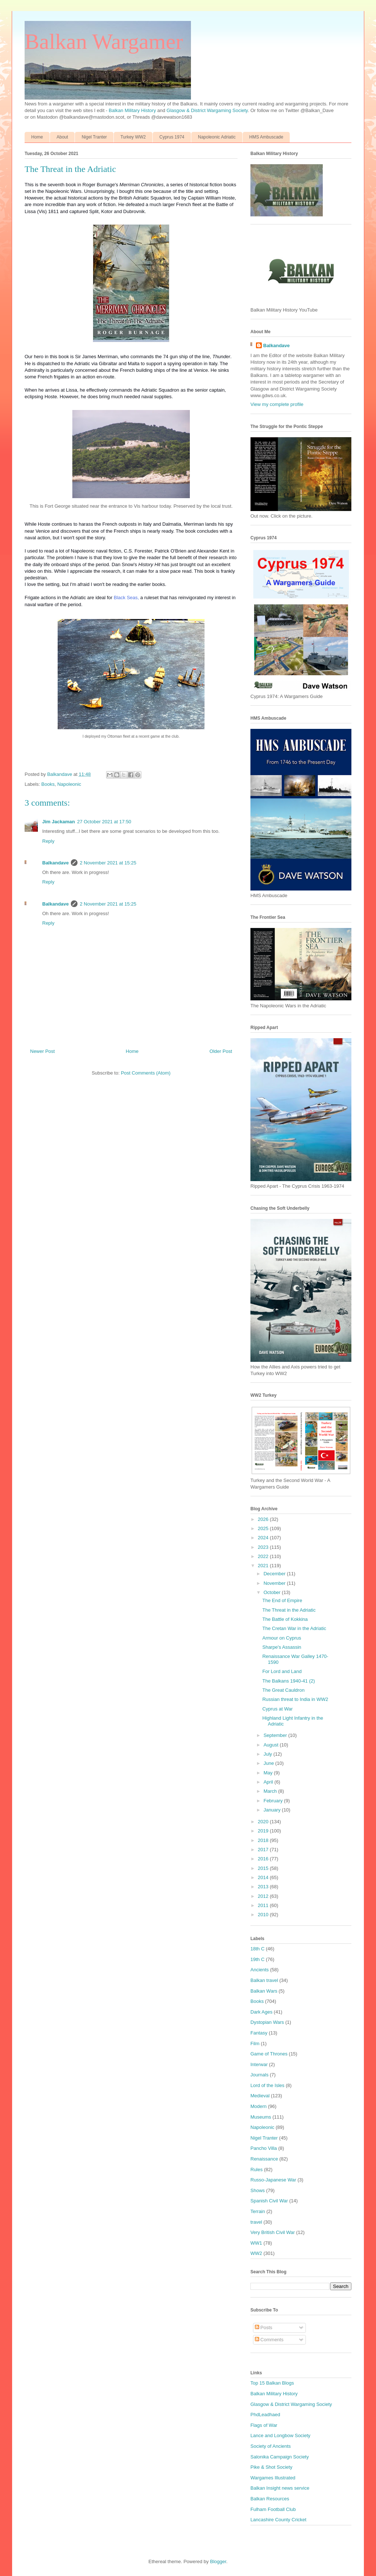  I want to click on Game of Thrones, so click(269, 2054).